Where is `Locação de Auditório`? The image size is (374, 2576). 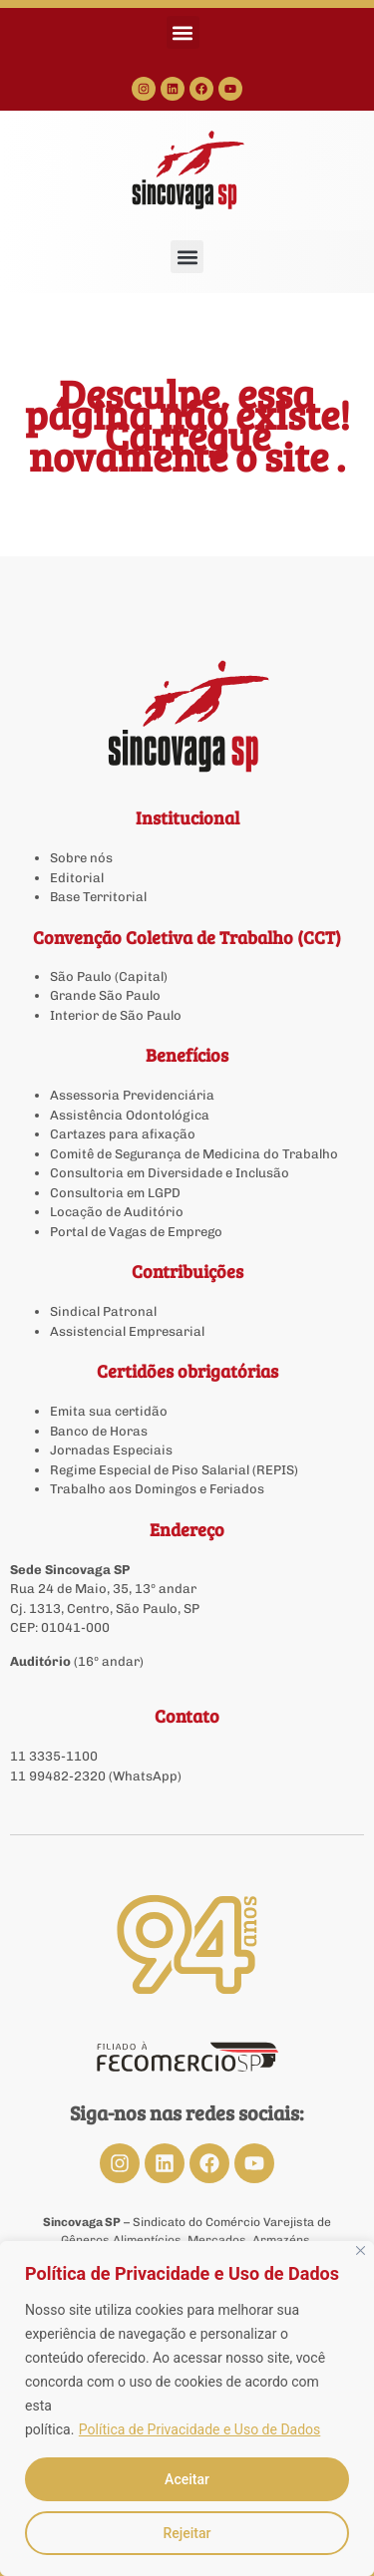 Locação de Auditório is located at coordinates (117, 1211).